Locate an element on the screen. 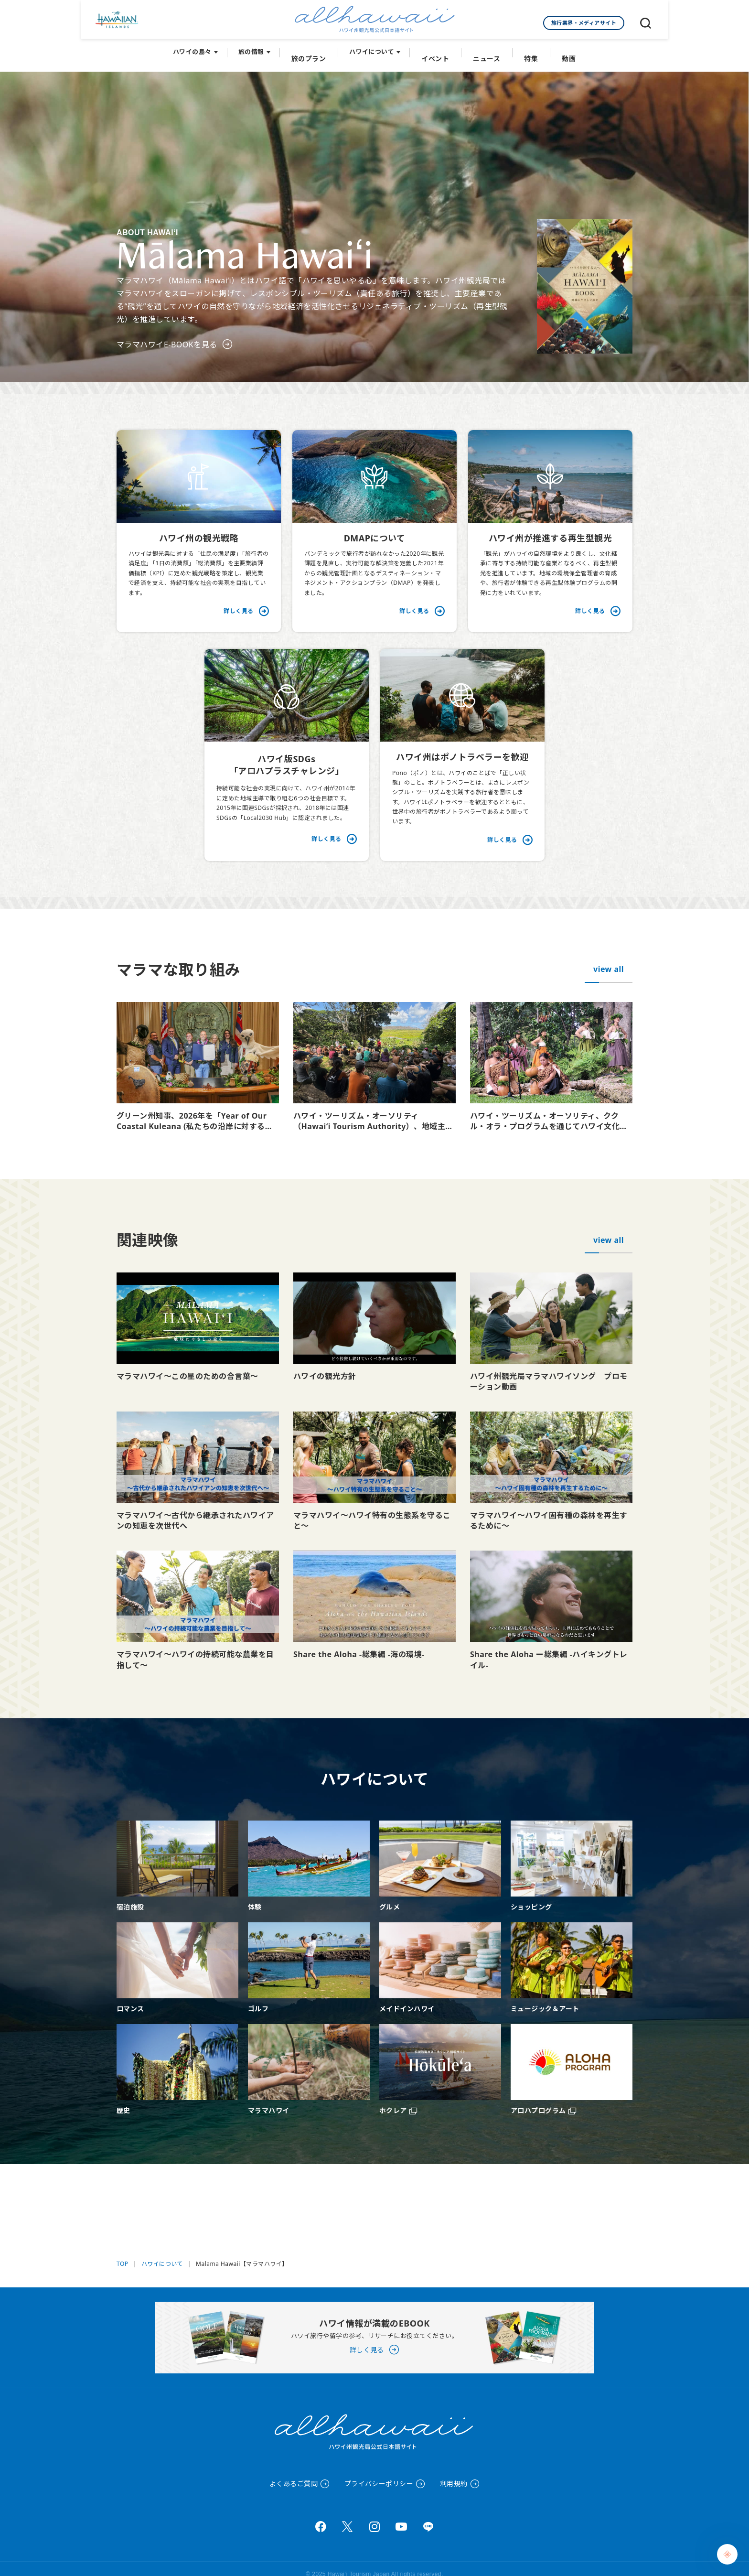 This screenshot has width=749, height=2576. view all is located at coordinates (608, 959).